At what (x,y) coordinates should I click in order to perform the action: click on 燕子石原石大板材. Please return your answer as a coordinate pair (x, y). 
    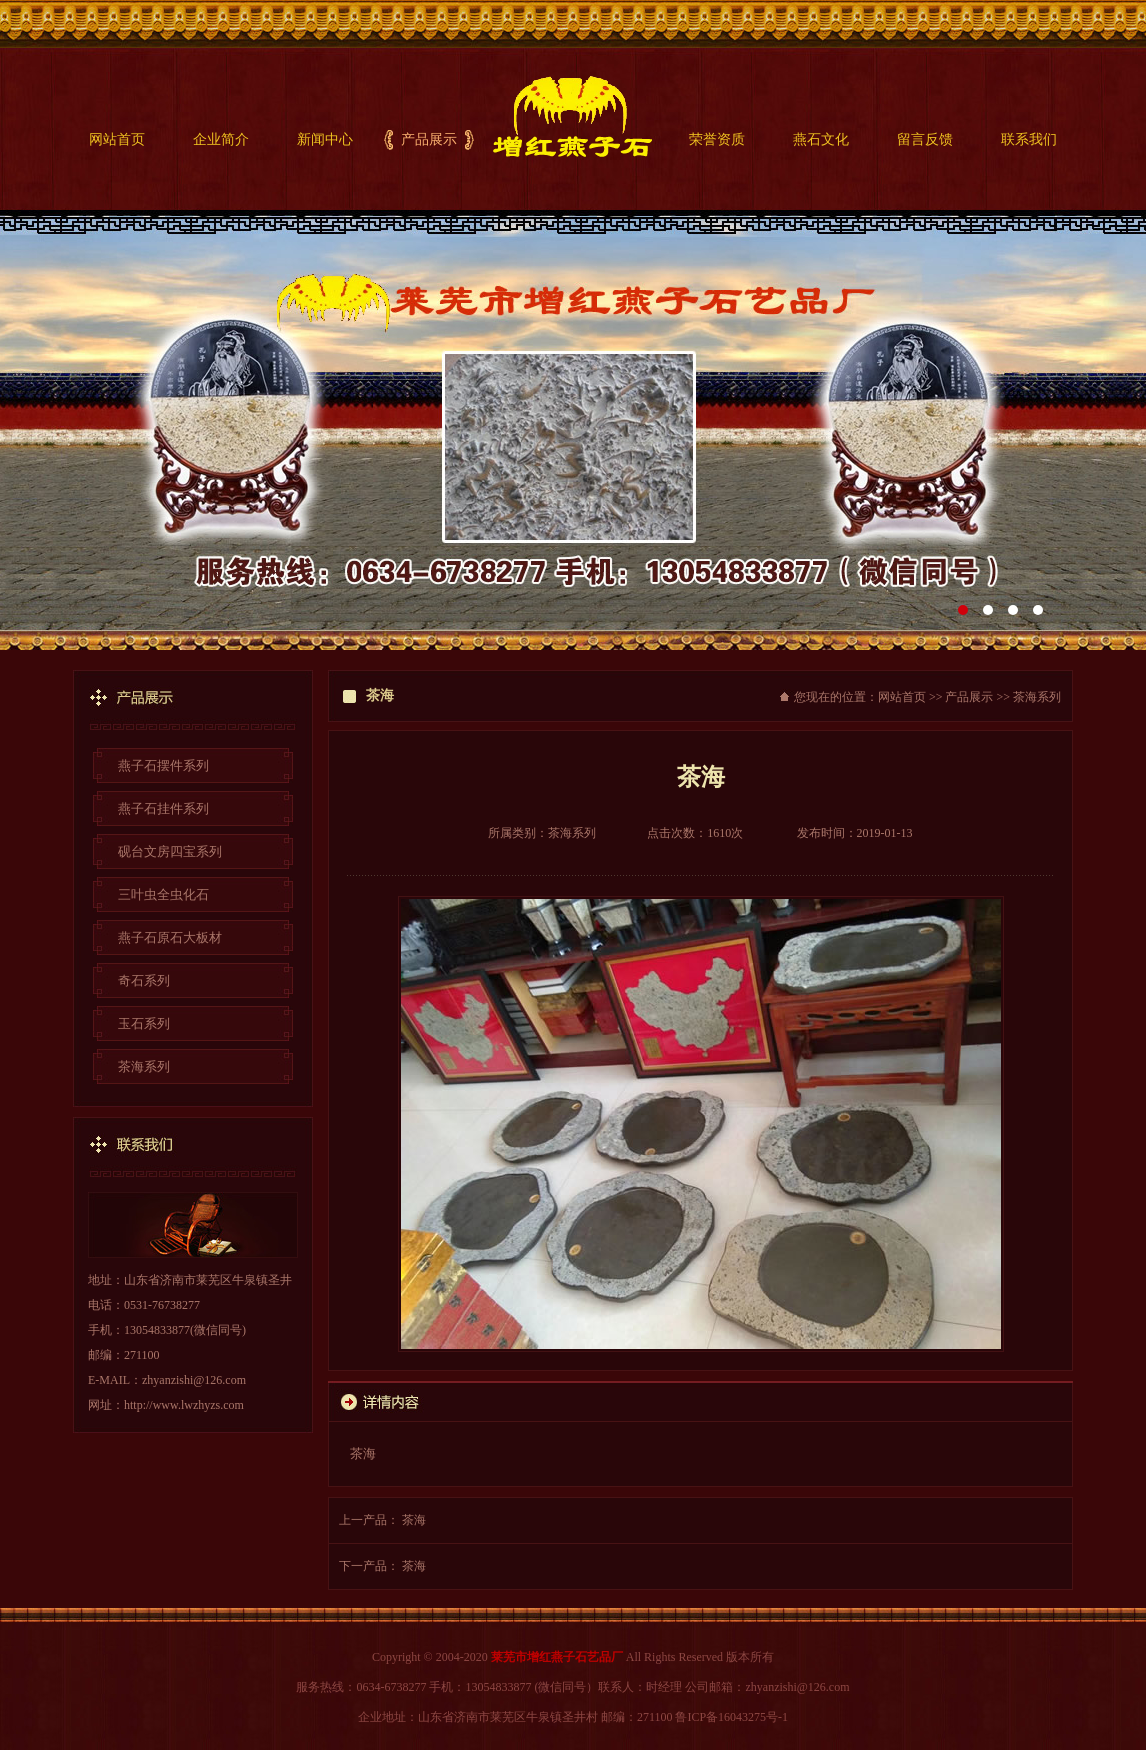
    Looking at the image, I should click on (170, 937).